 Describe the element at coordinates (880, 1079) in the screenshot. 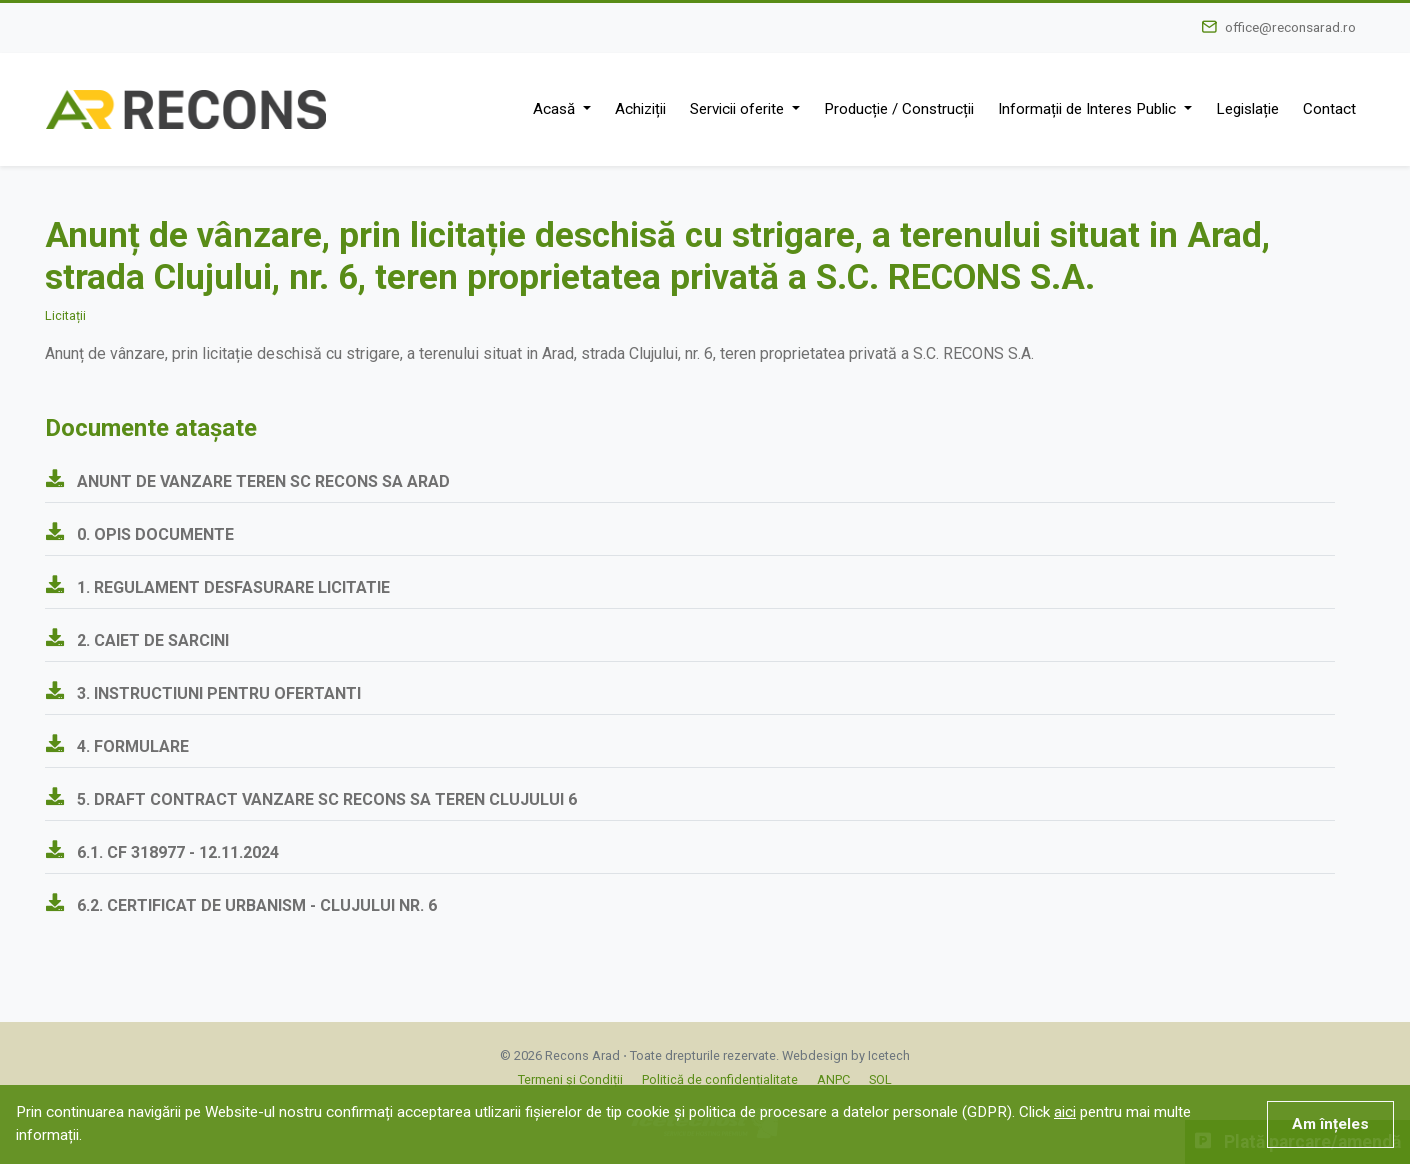

I see `SOL` at that location.